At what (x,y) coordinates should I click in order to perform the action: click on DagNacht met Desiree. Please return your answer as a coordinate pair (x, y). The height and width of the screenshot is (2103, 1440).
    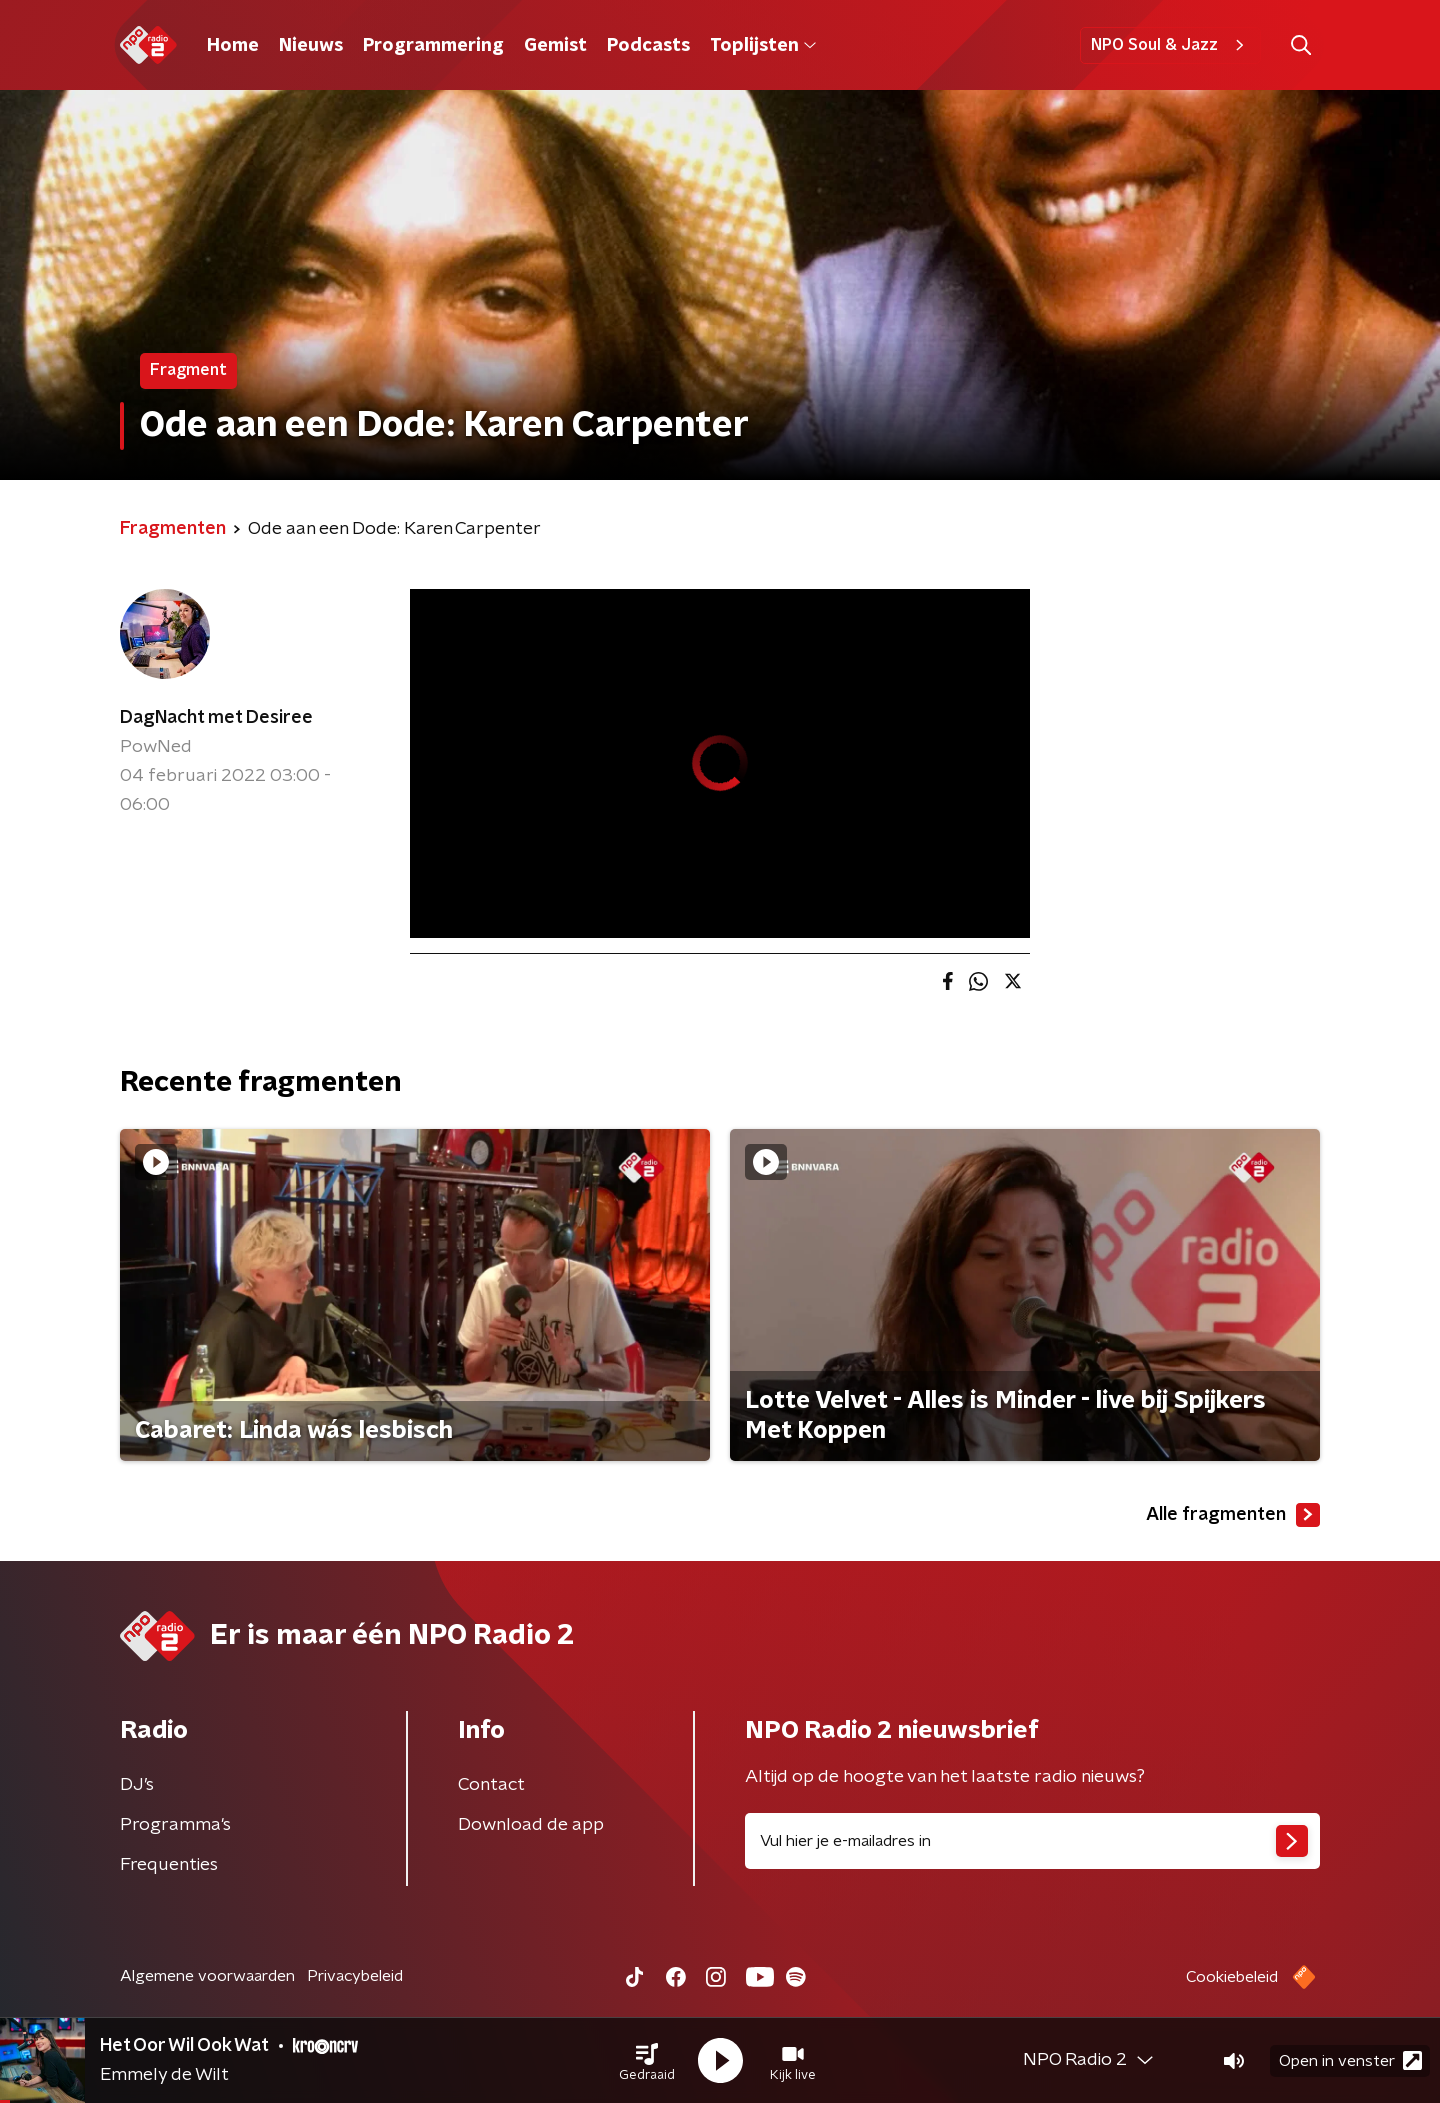
    Looking at the image, I should click on (216, 718).